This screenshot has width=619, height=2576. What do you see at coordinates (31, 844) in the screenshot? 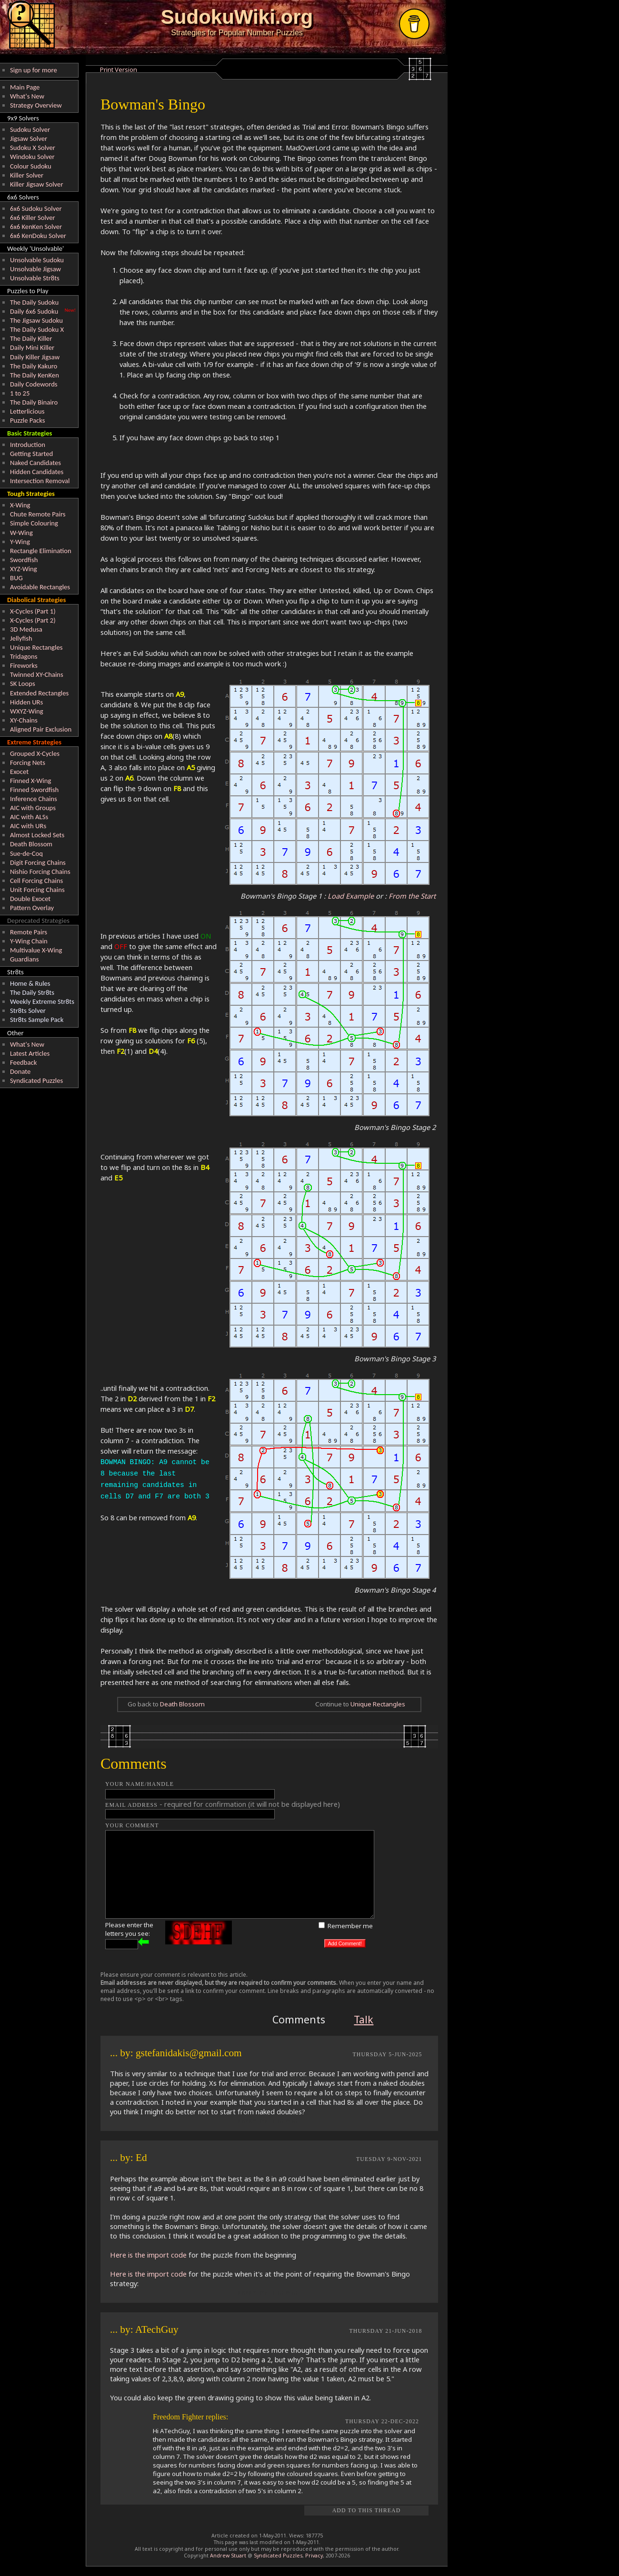
I see `Death Blossom` at bounding box center [31, 844].